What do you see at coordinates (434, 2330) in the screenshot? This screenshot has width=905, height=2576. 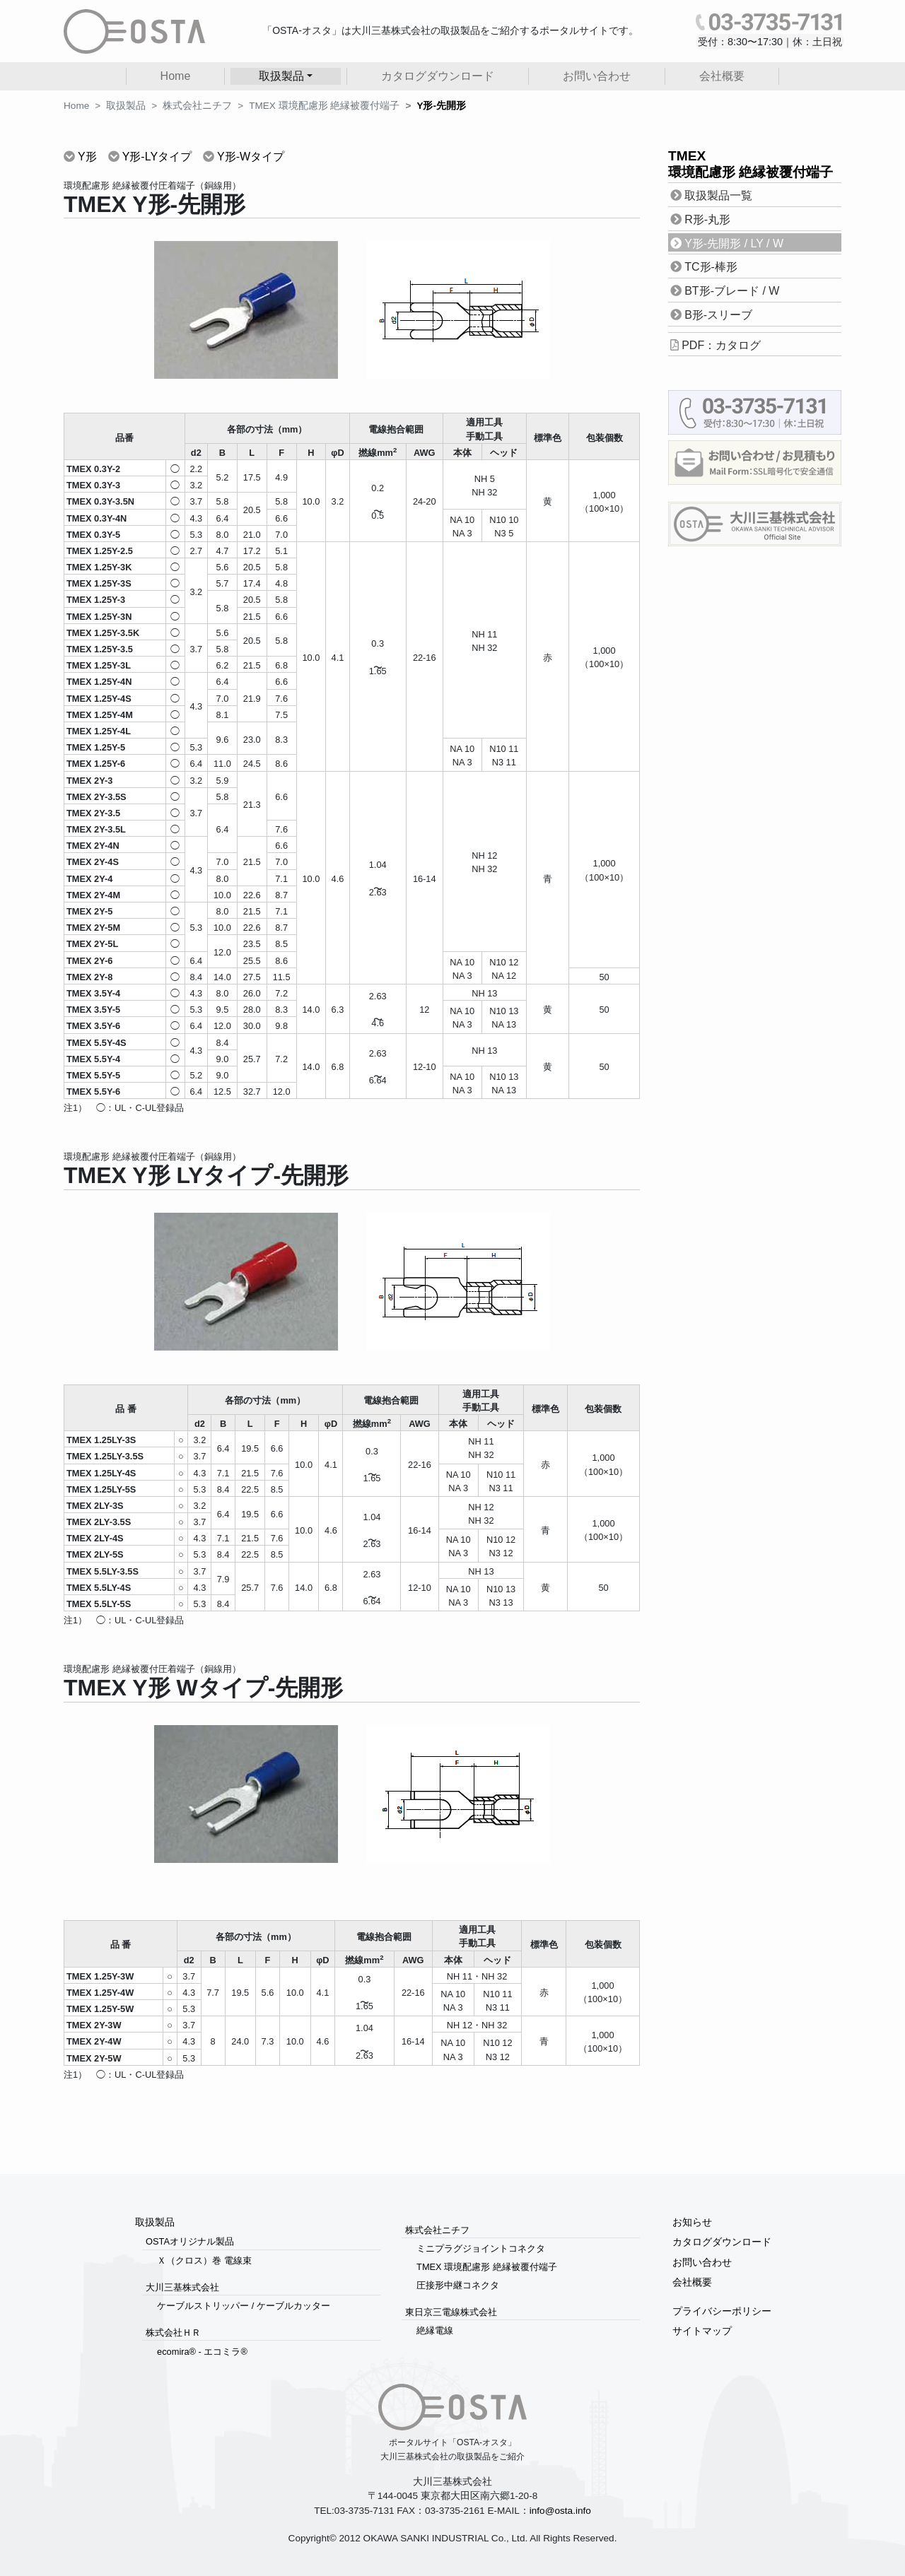 I see `絶縁電線` at bounding box center [434, 2330].